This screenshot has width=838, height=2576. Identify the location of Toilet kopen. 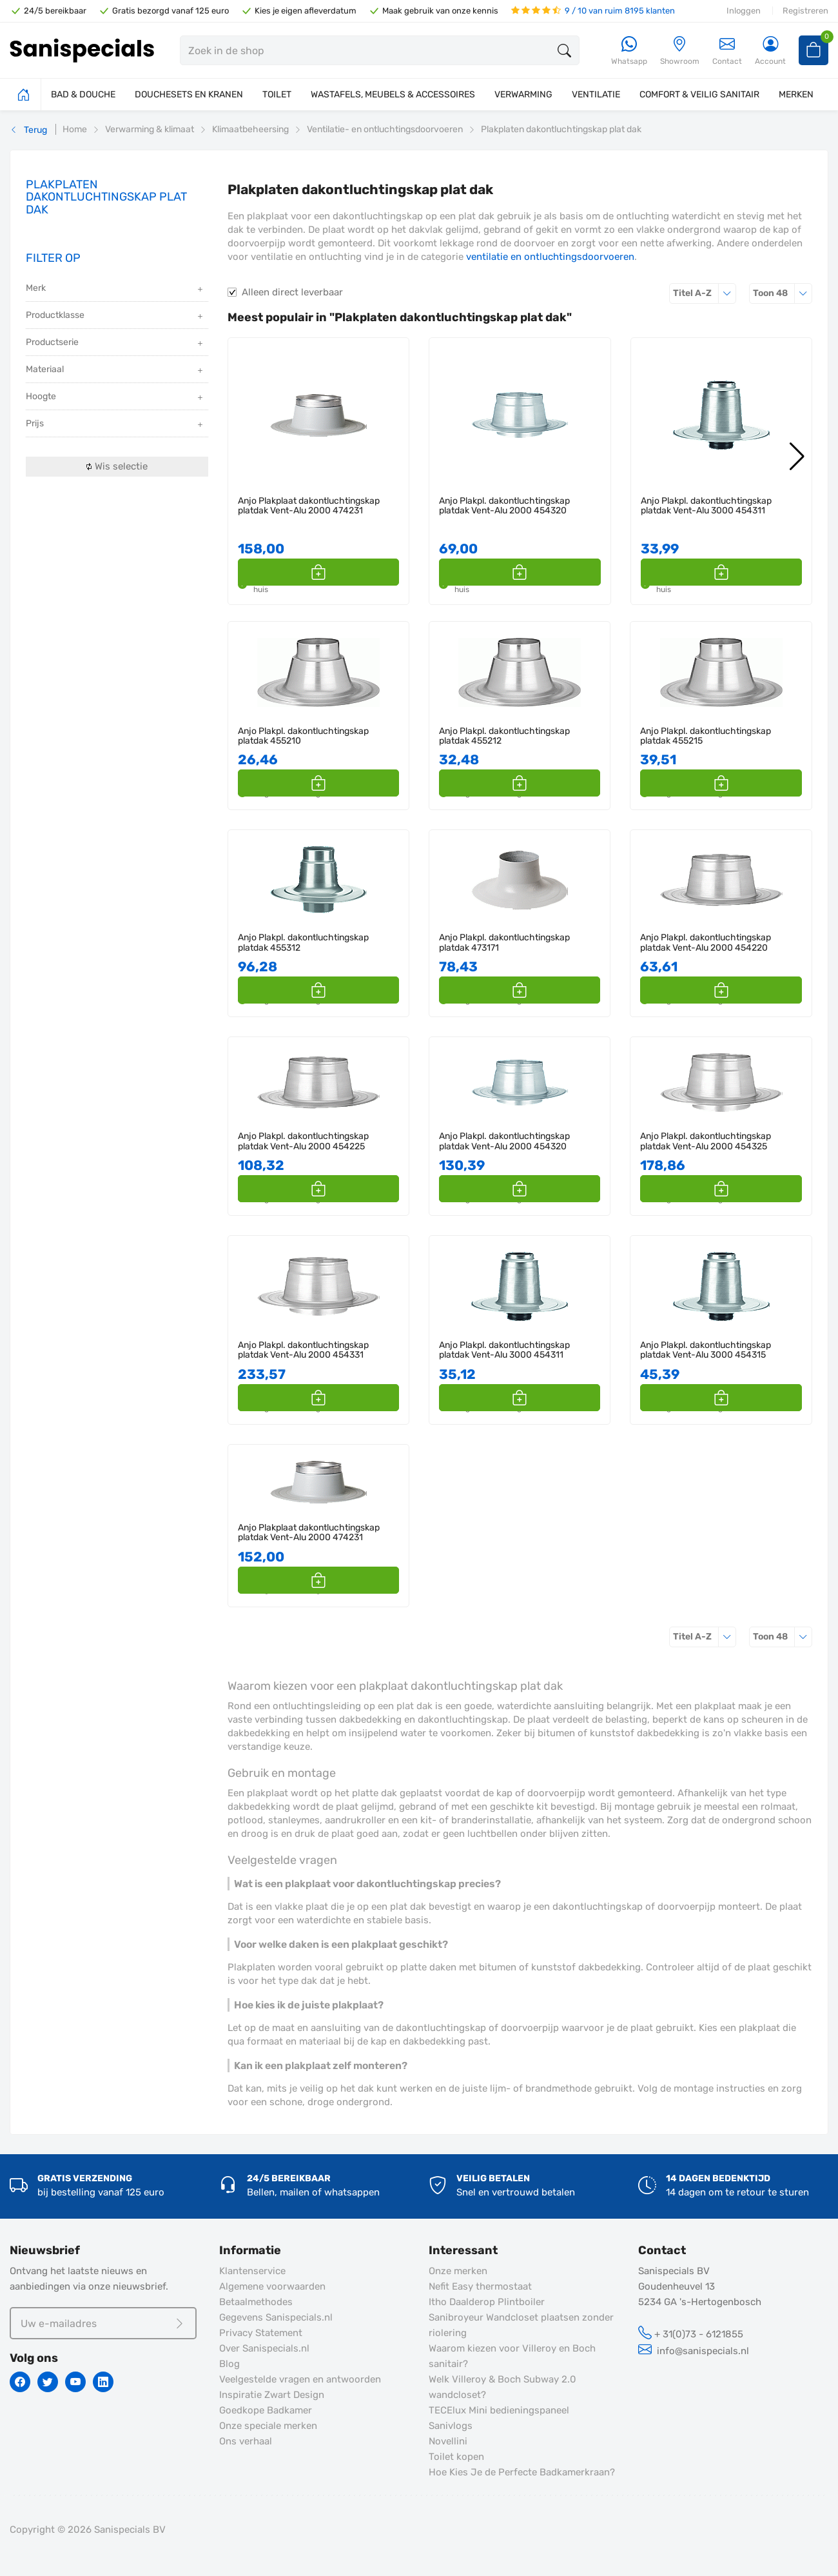
(456, 2456).